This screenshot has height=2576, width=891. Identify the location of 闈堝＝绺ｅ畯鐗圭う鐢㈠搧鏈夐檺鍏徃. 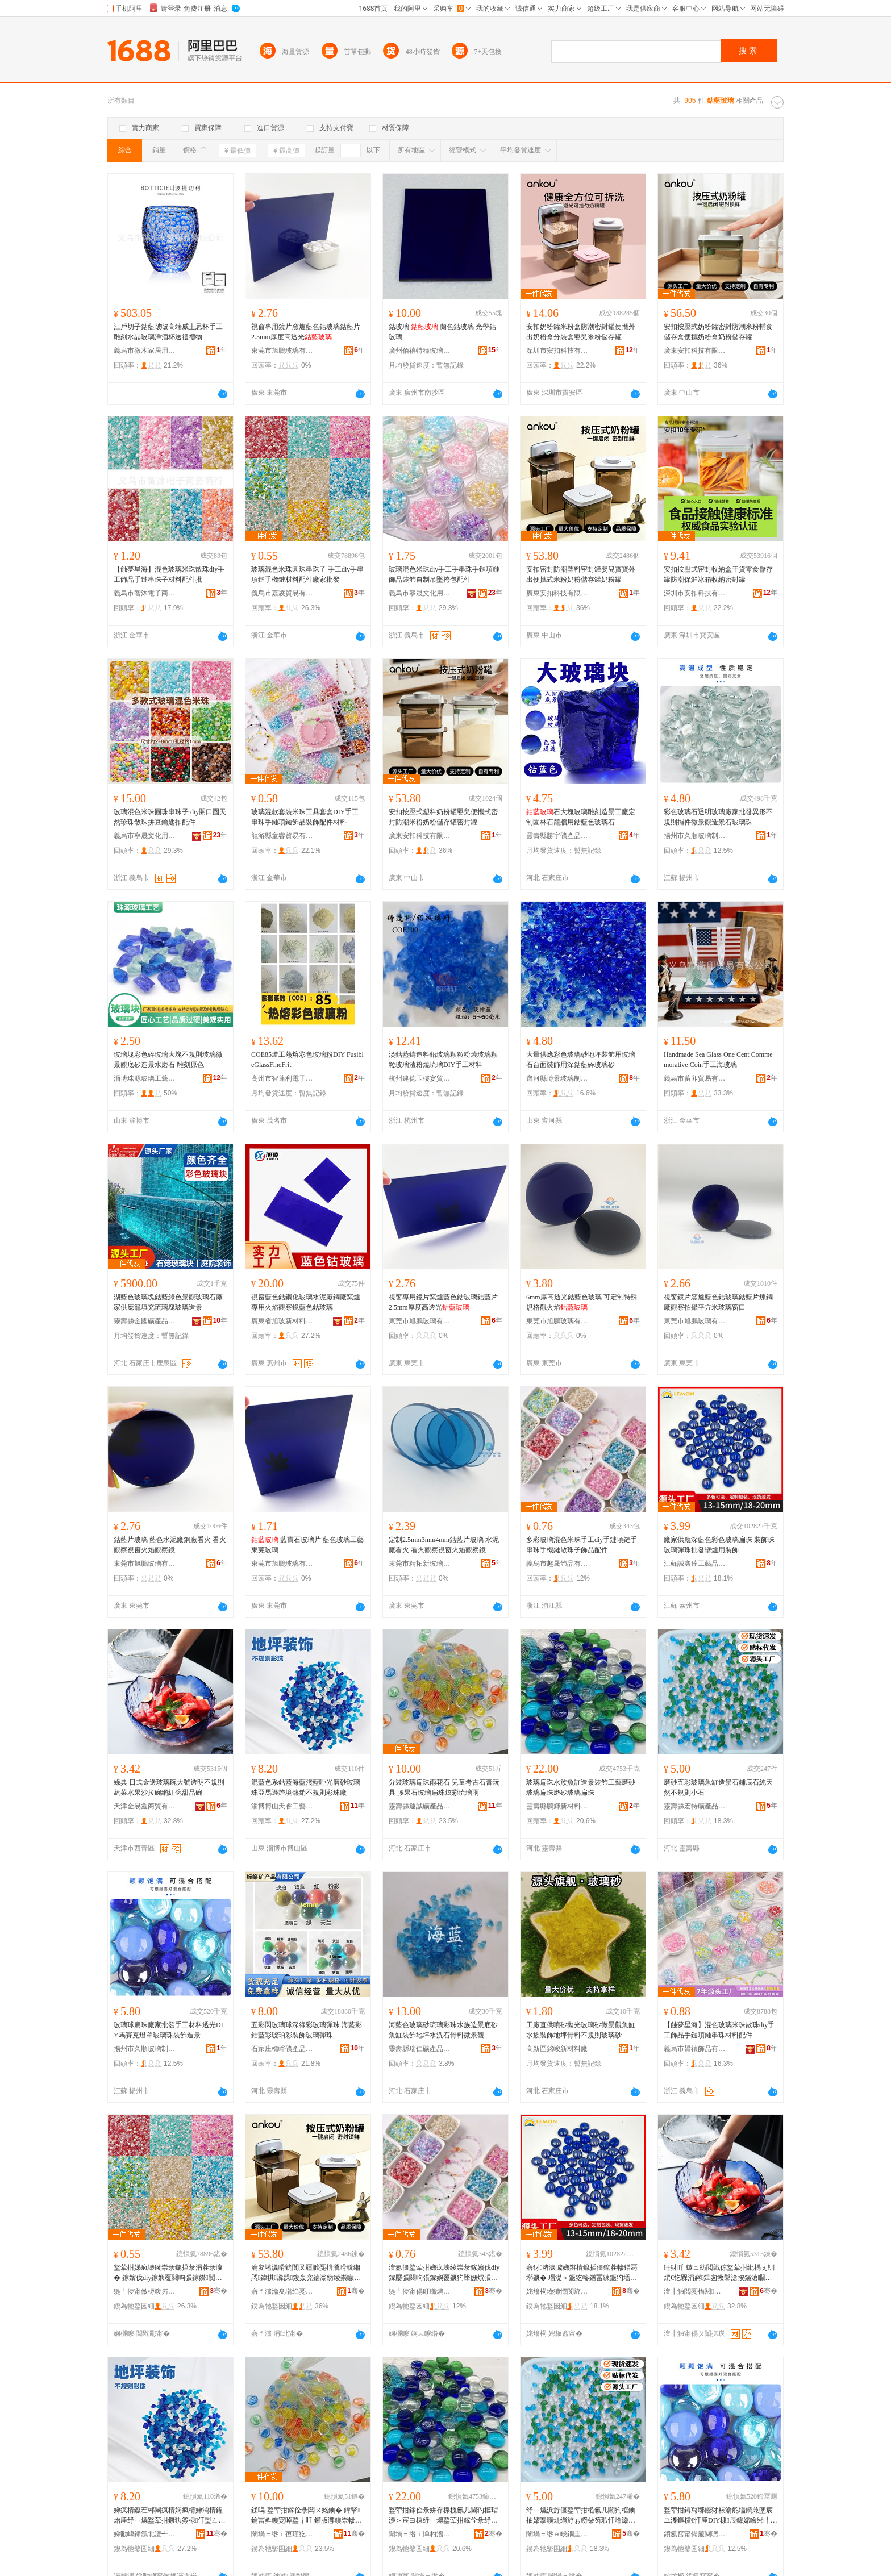
(557, 2534).